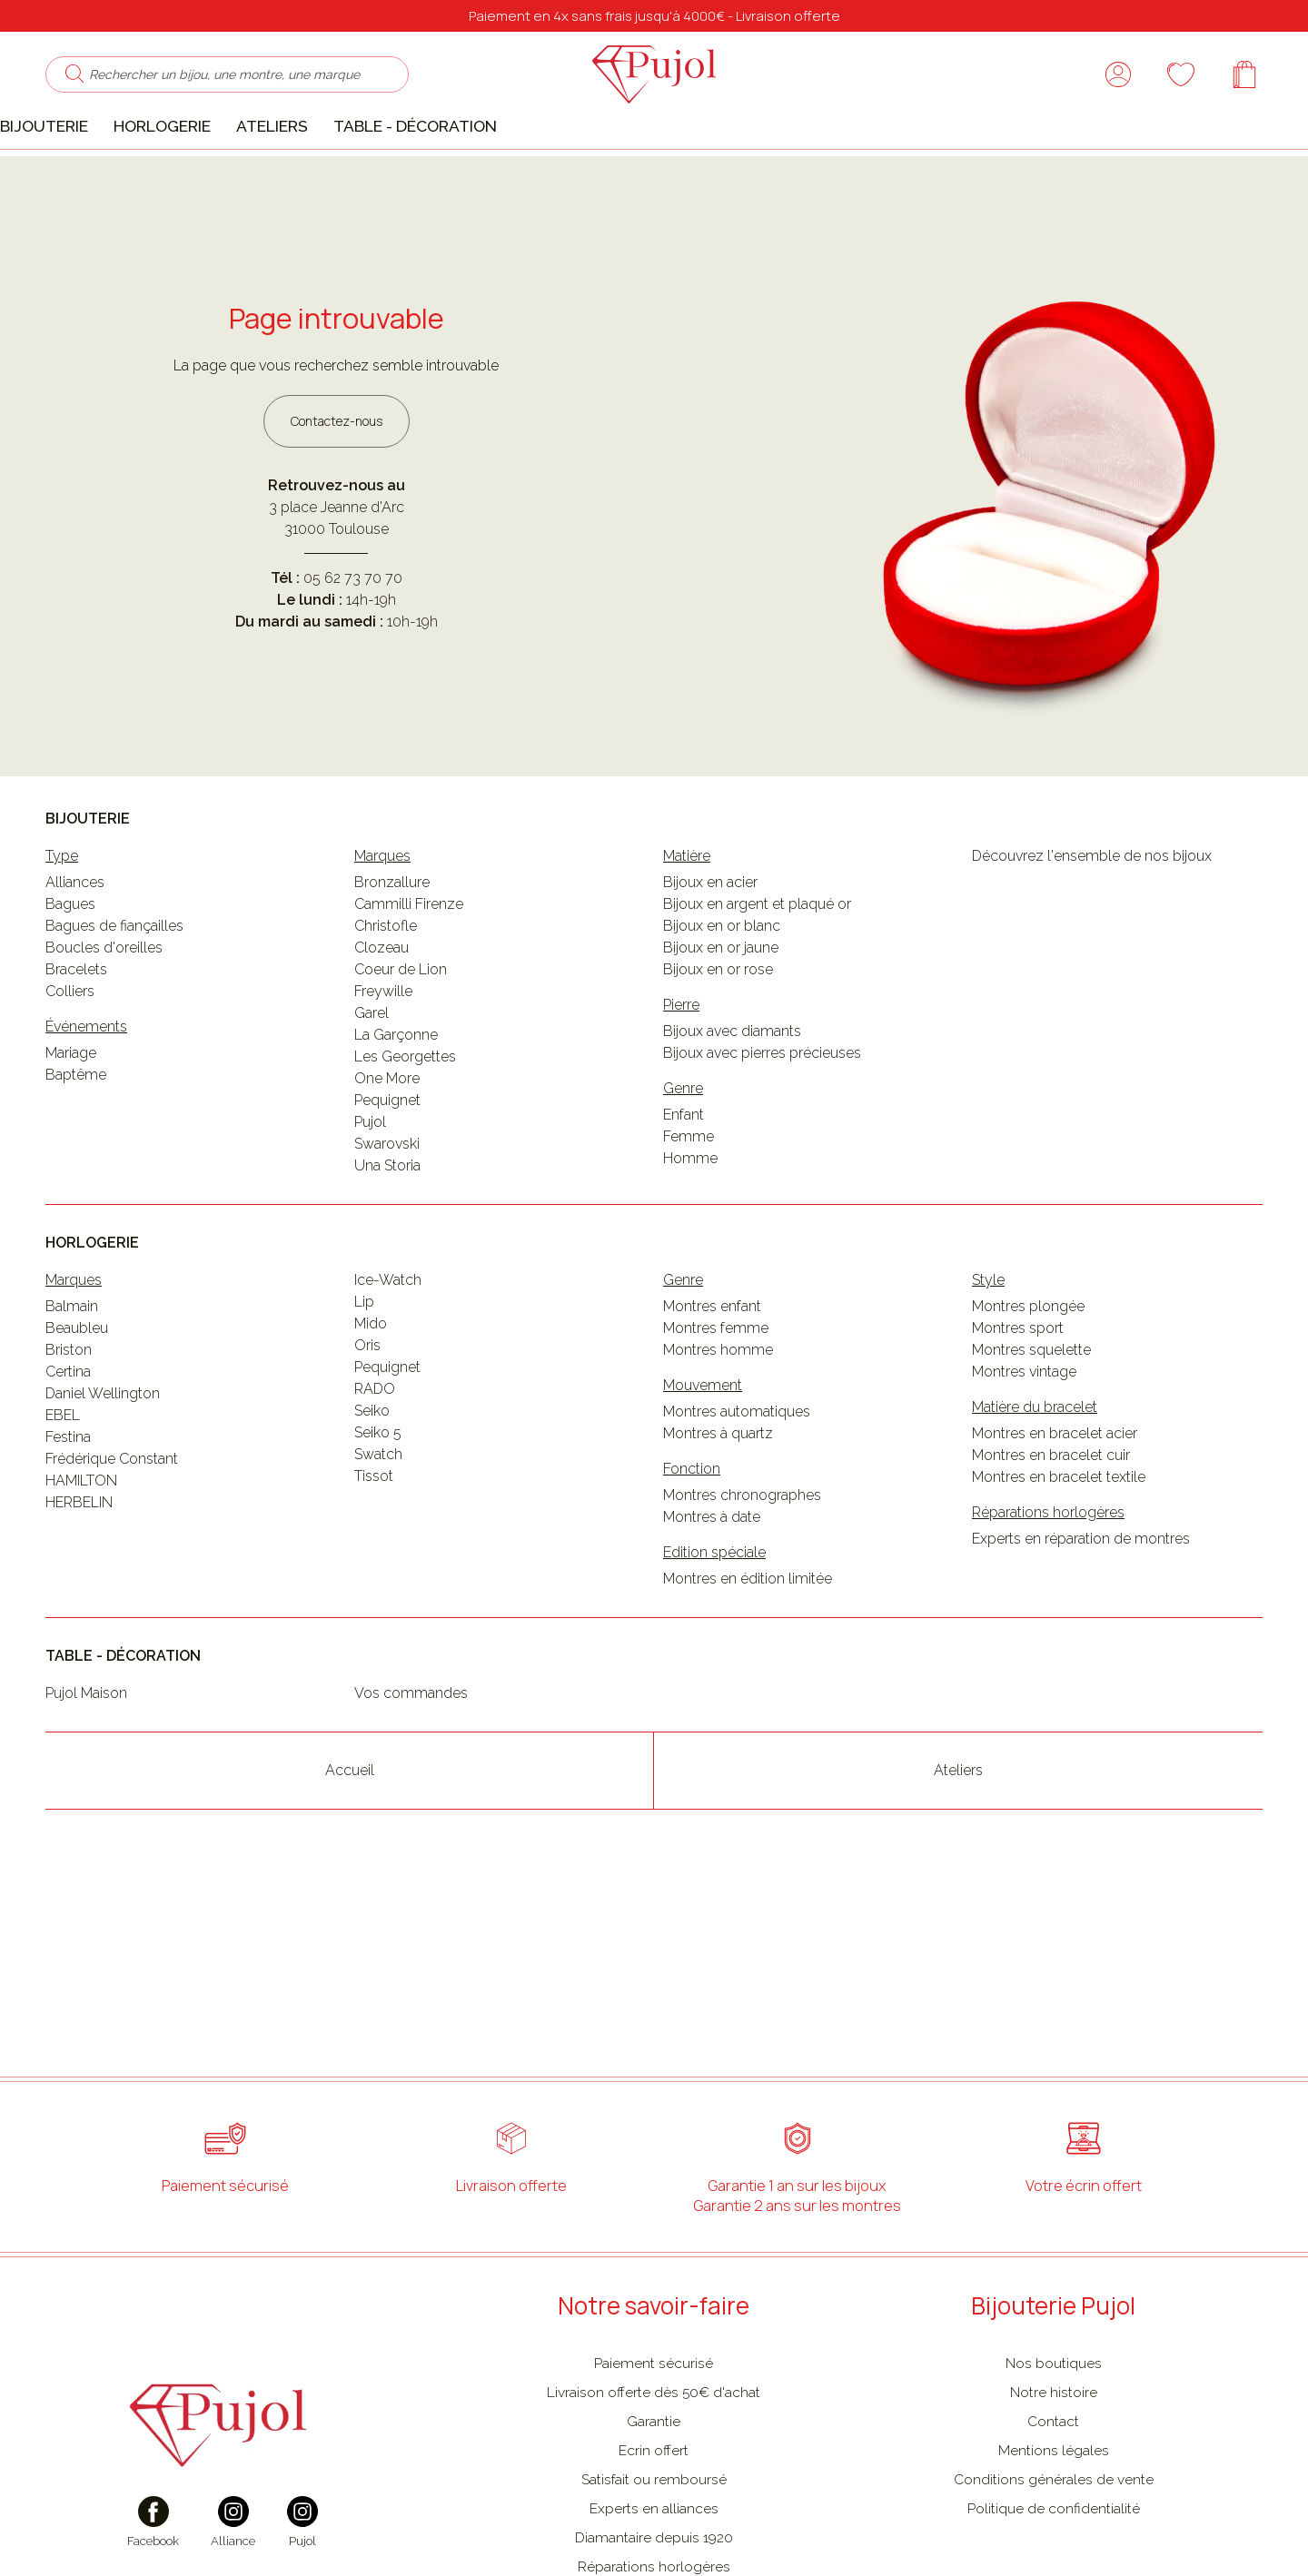 Image resolution: width=1308 pixels, height=2576 pixels. What do you see at coordinates (762, 1109) in the screenshot?
I see `Bijoux avec pierres précieuses` at bounding box center [762, 1109].